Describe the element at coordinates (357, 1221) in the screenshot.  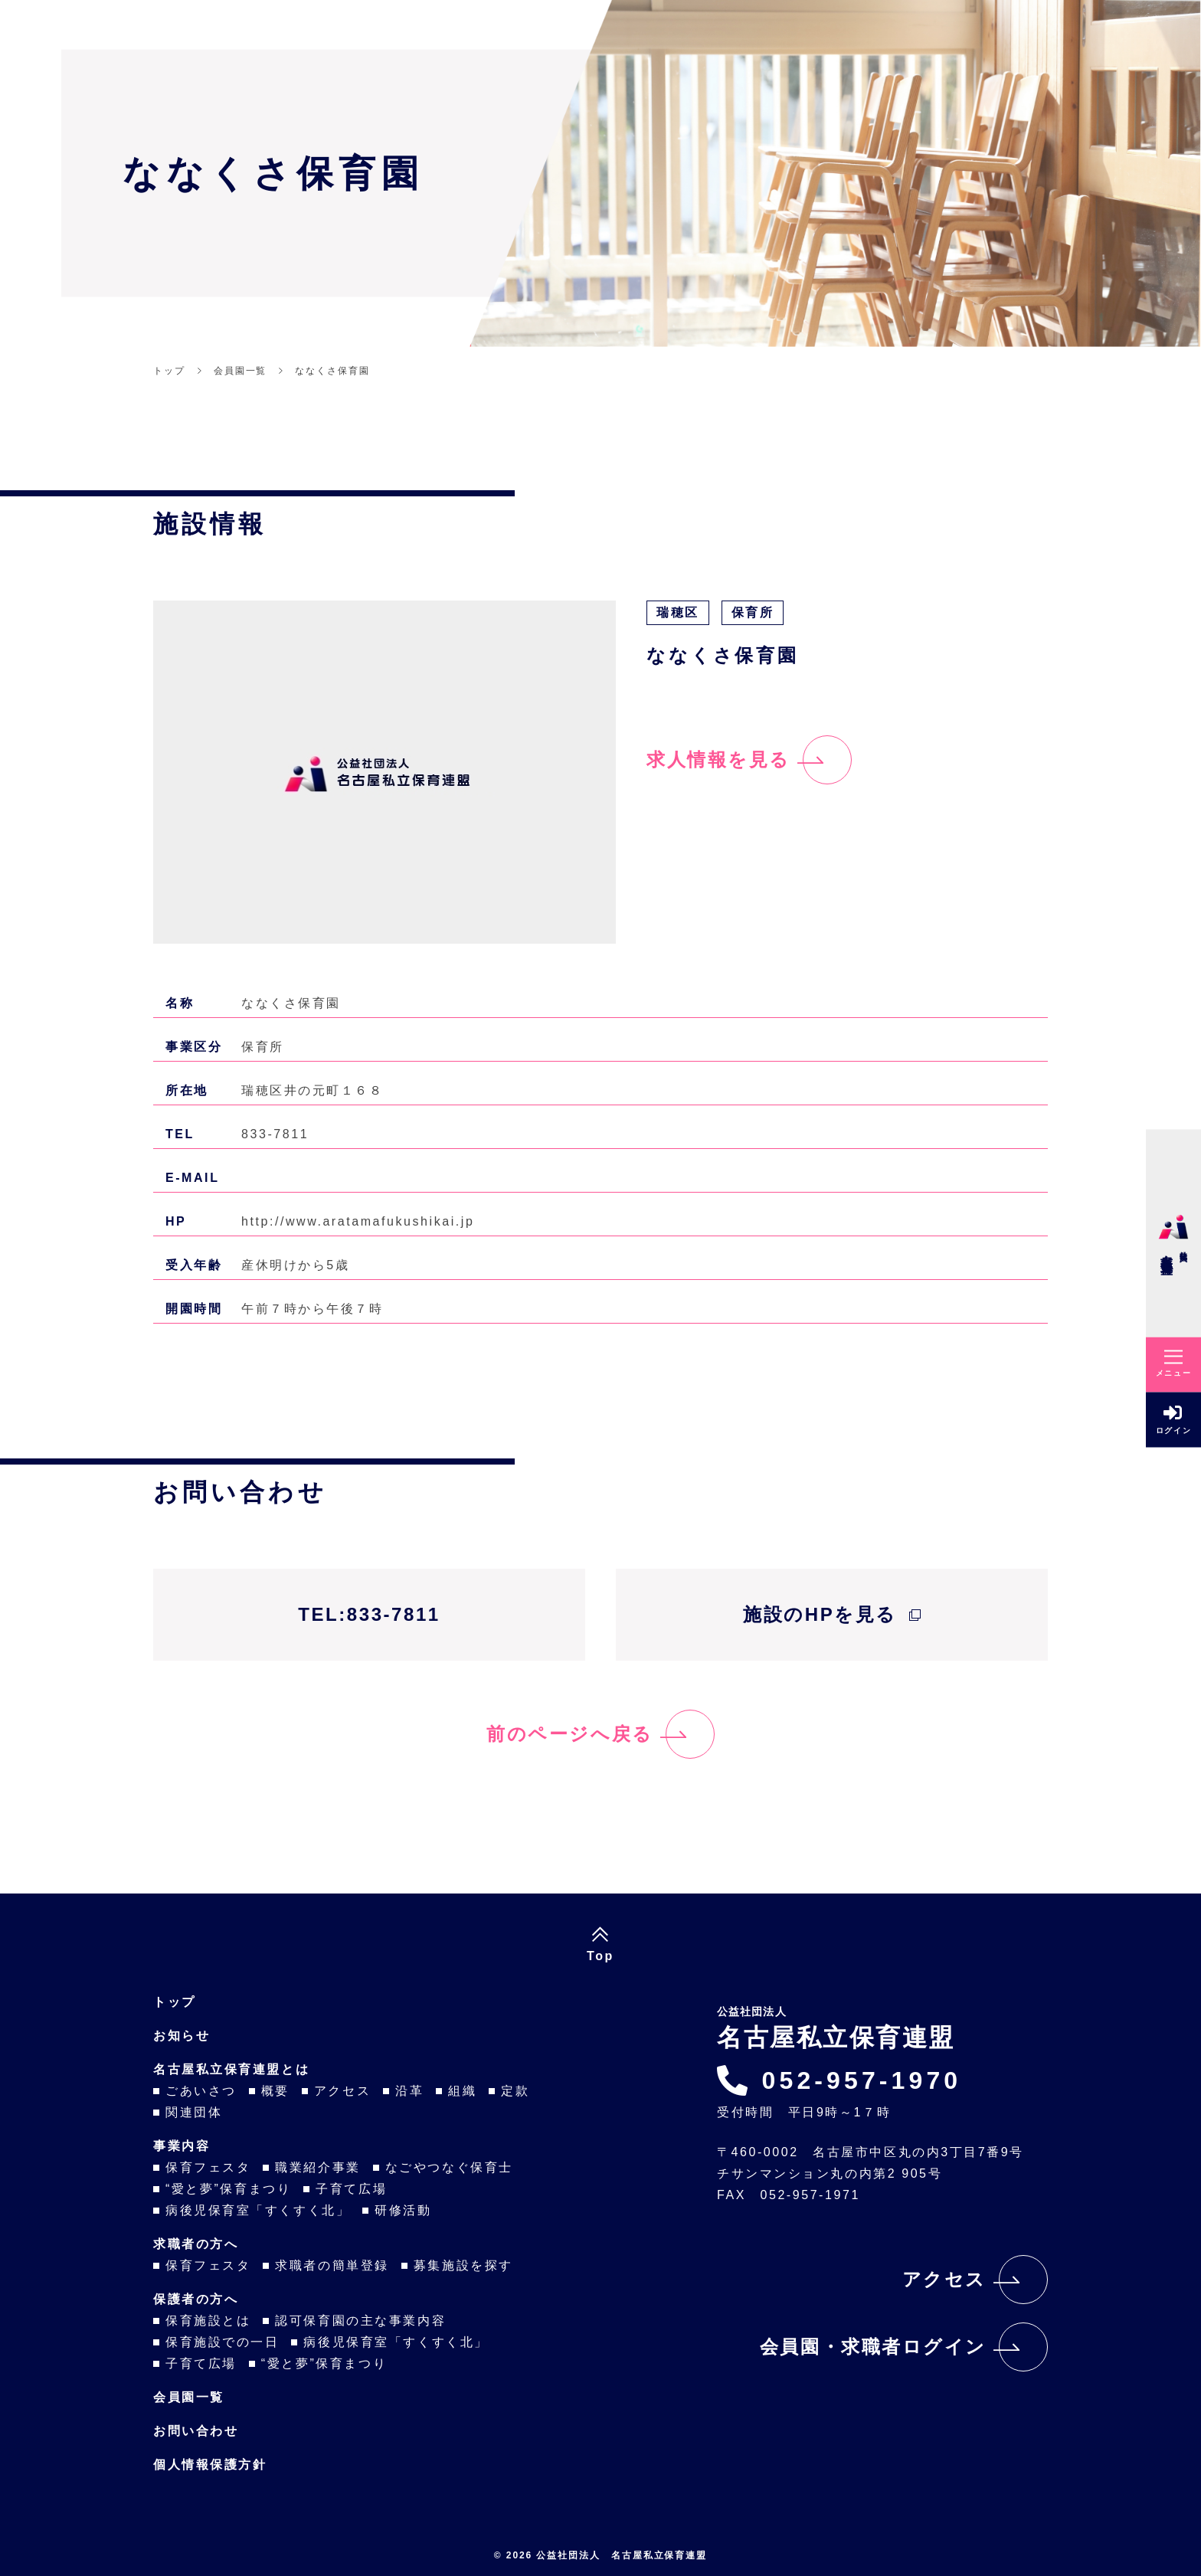
I see `http://www.aratamafukushikai.jp` at that location.